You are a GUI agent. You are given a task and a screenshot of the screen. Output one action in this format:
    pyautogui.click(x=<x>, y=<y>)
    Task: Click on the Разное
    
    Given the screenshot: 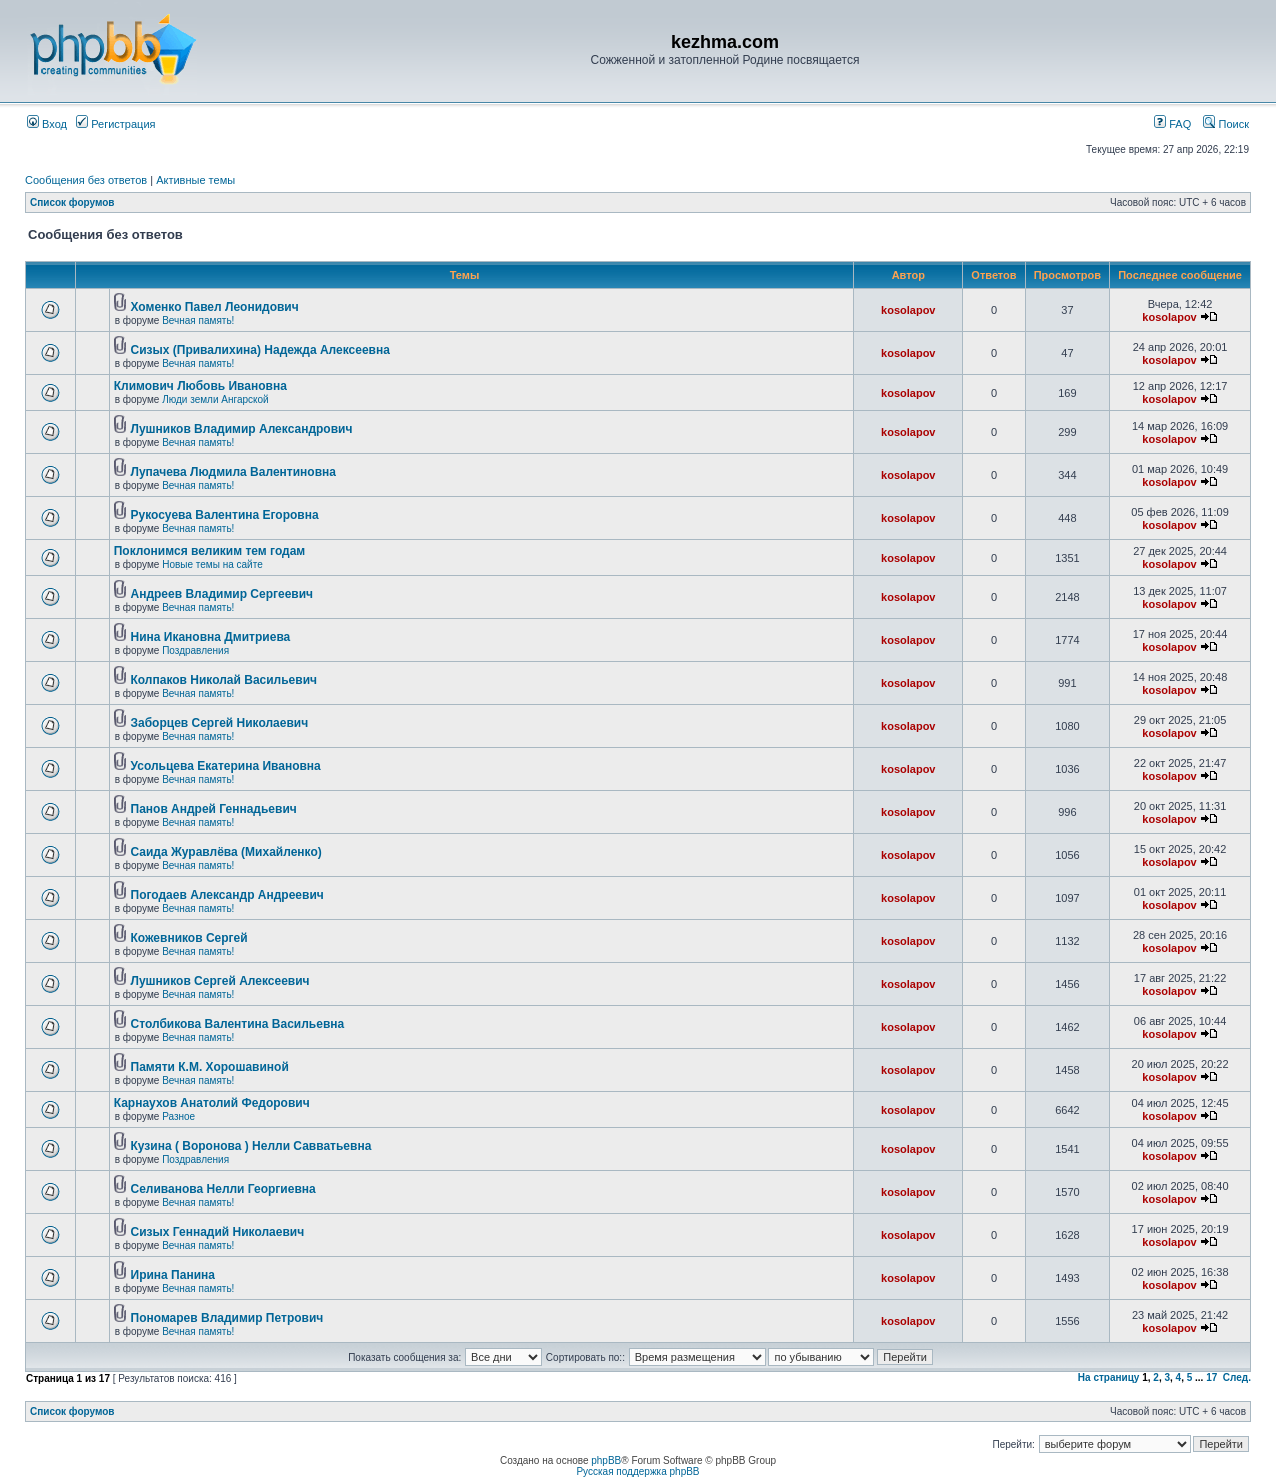 What is the action you would take?
    pyautogui.click(x=178, y=1116)
    